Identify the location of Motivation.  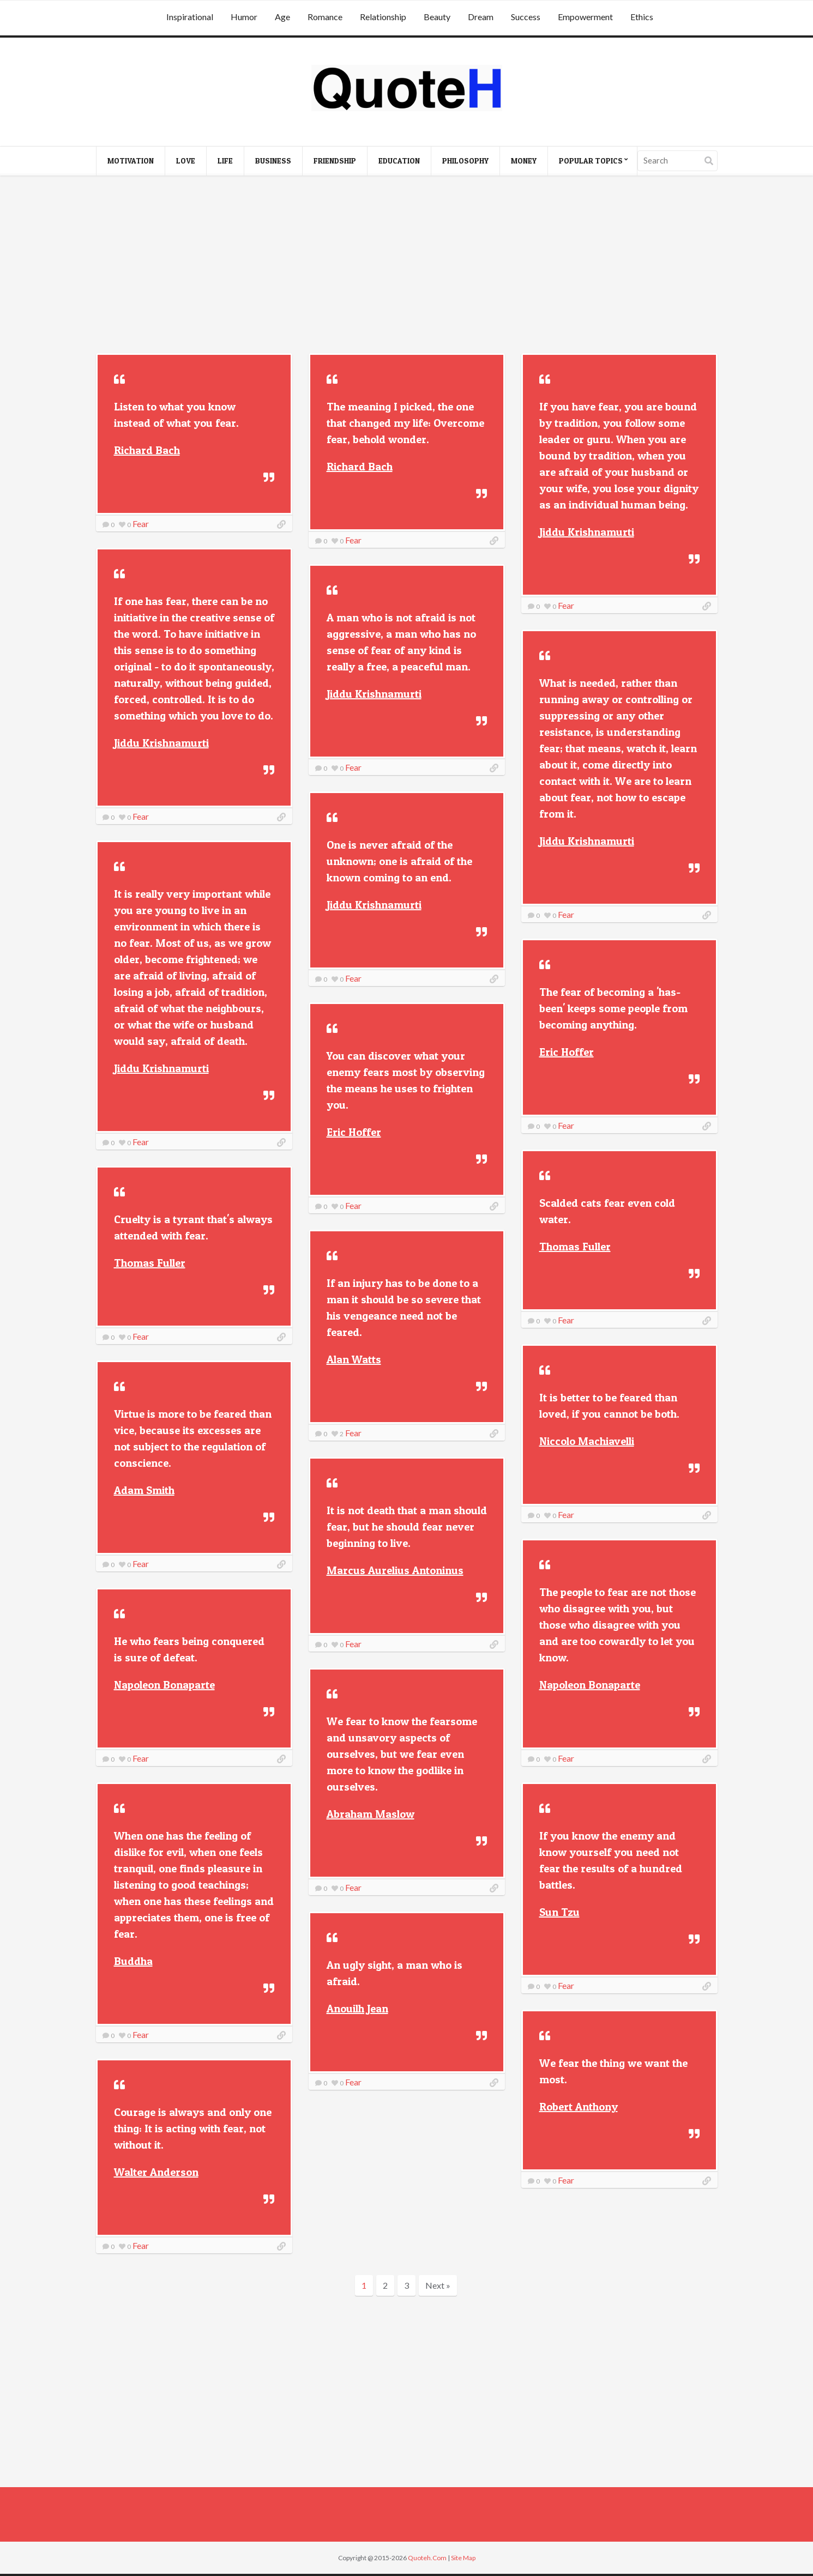
(130, 160).